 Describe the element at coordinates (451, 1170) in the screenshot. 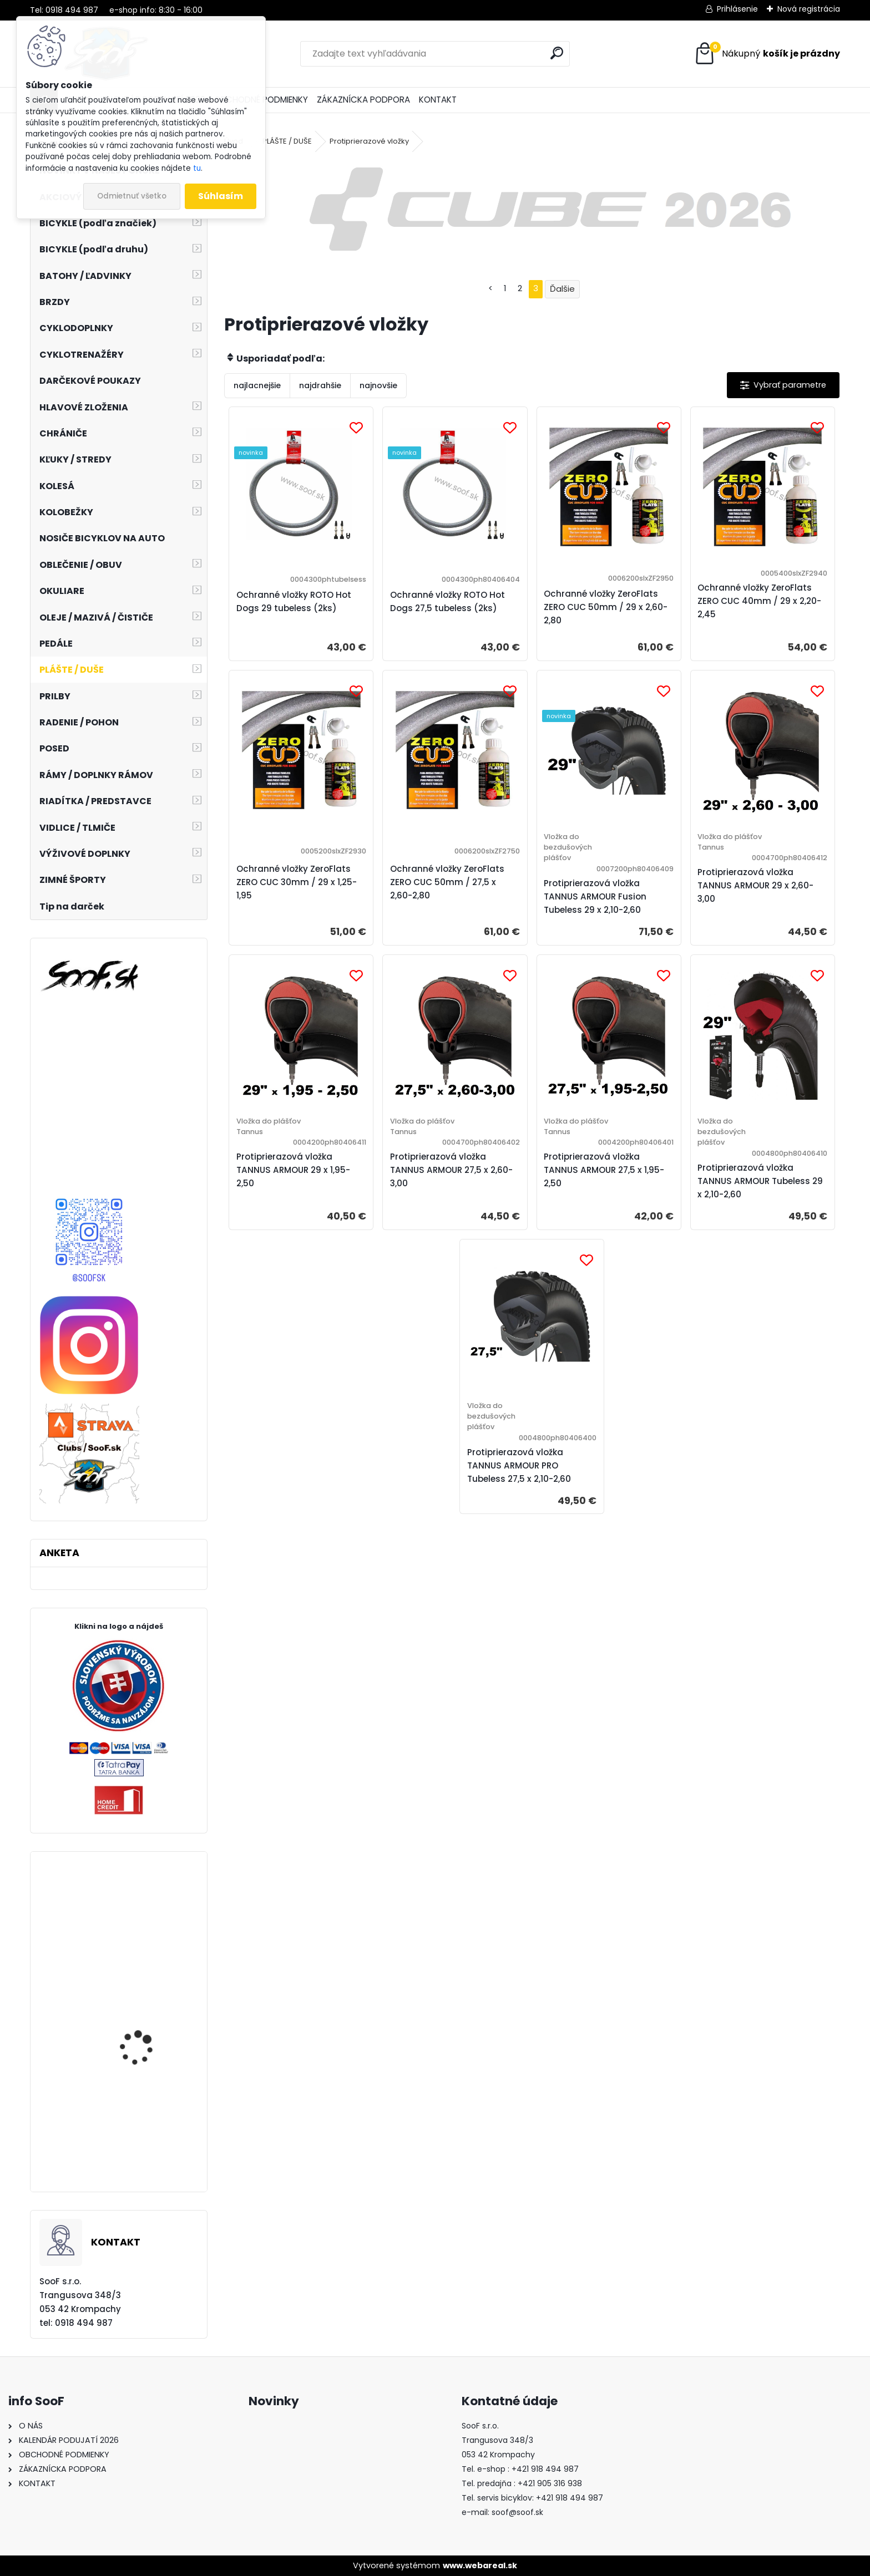

I see `Protiprierazová vložka TANNUS ARMOUR 27,5 x 2,60-3,00` at that location.